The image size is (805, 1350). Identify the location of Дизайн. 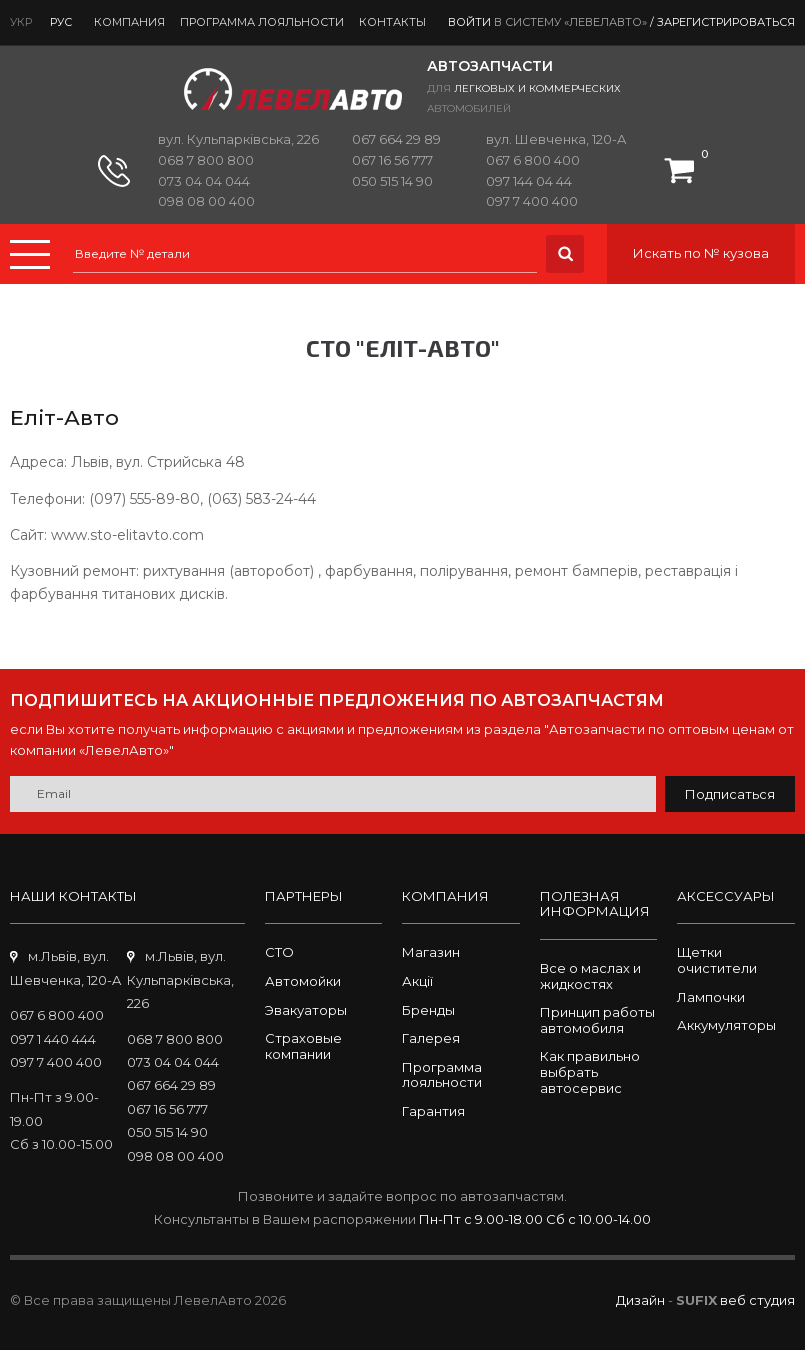
(640, 1300).